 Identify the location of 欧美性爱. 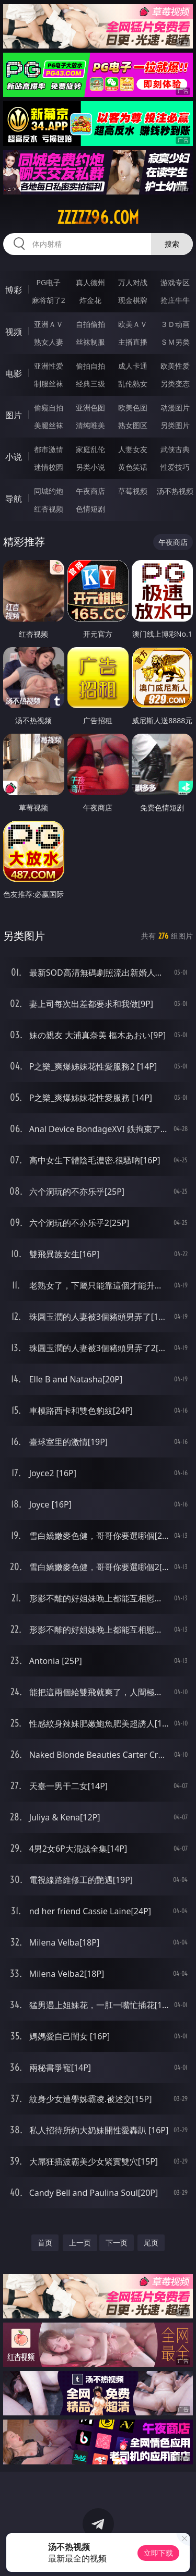
(175, 366).